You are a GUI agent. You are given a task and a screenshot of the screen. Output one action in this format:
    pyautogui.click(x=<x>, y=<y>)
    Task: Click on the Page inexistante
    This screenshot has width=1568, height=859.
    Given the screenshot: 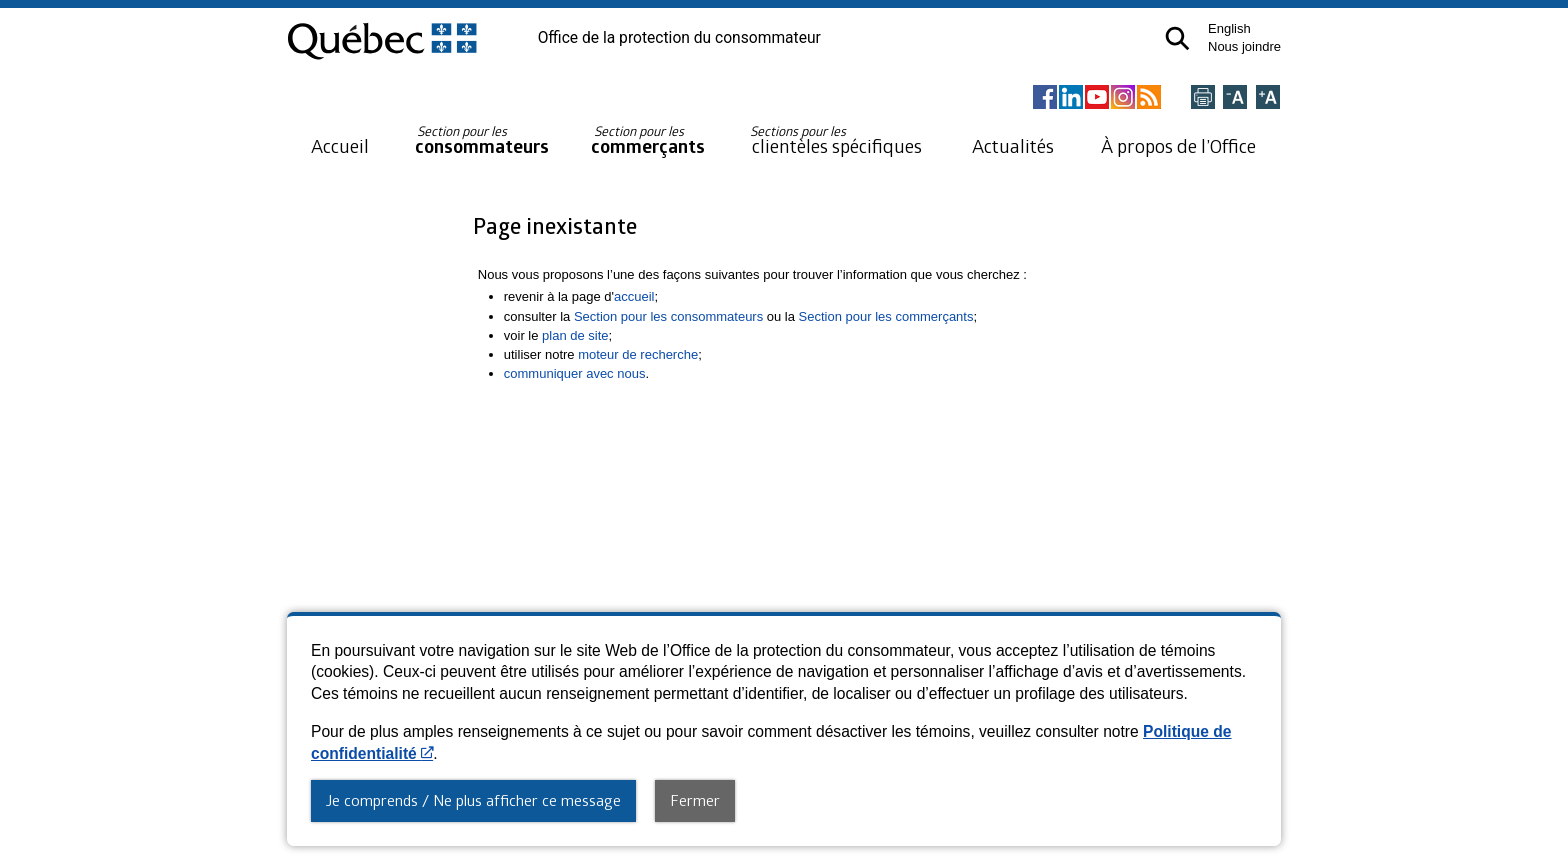 What is the action you would take?
    pyautogui.click(x=555, y=225)
    